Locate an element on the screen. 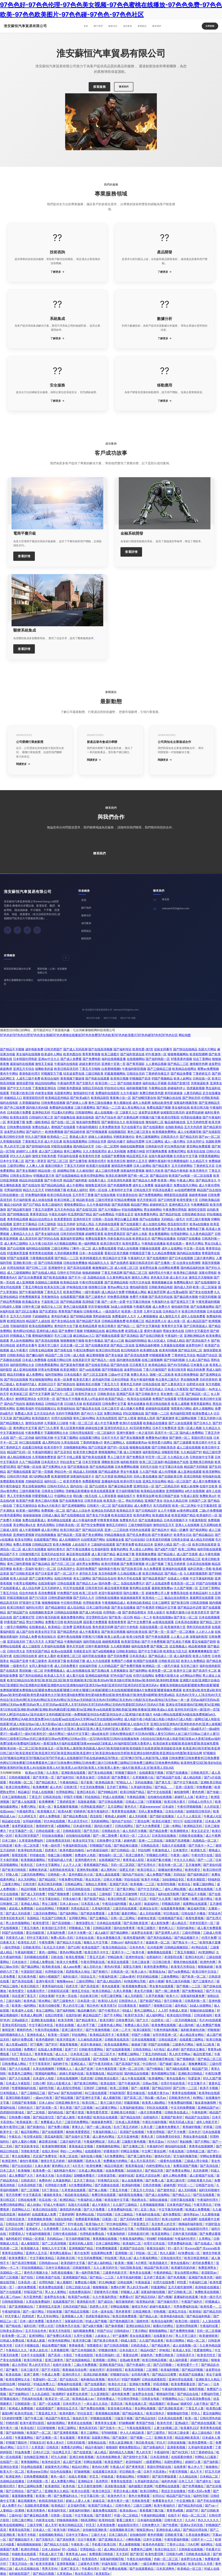 The width and height of the screenshot is (222, 2576). 四虎黄片 is located at coordinates (51, 1850).